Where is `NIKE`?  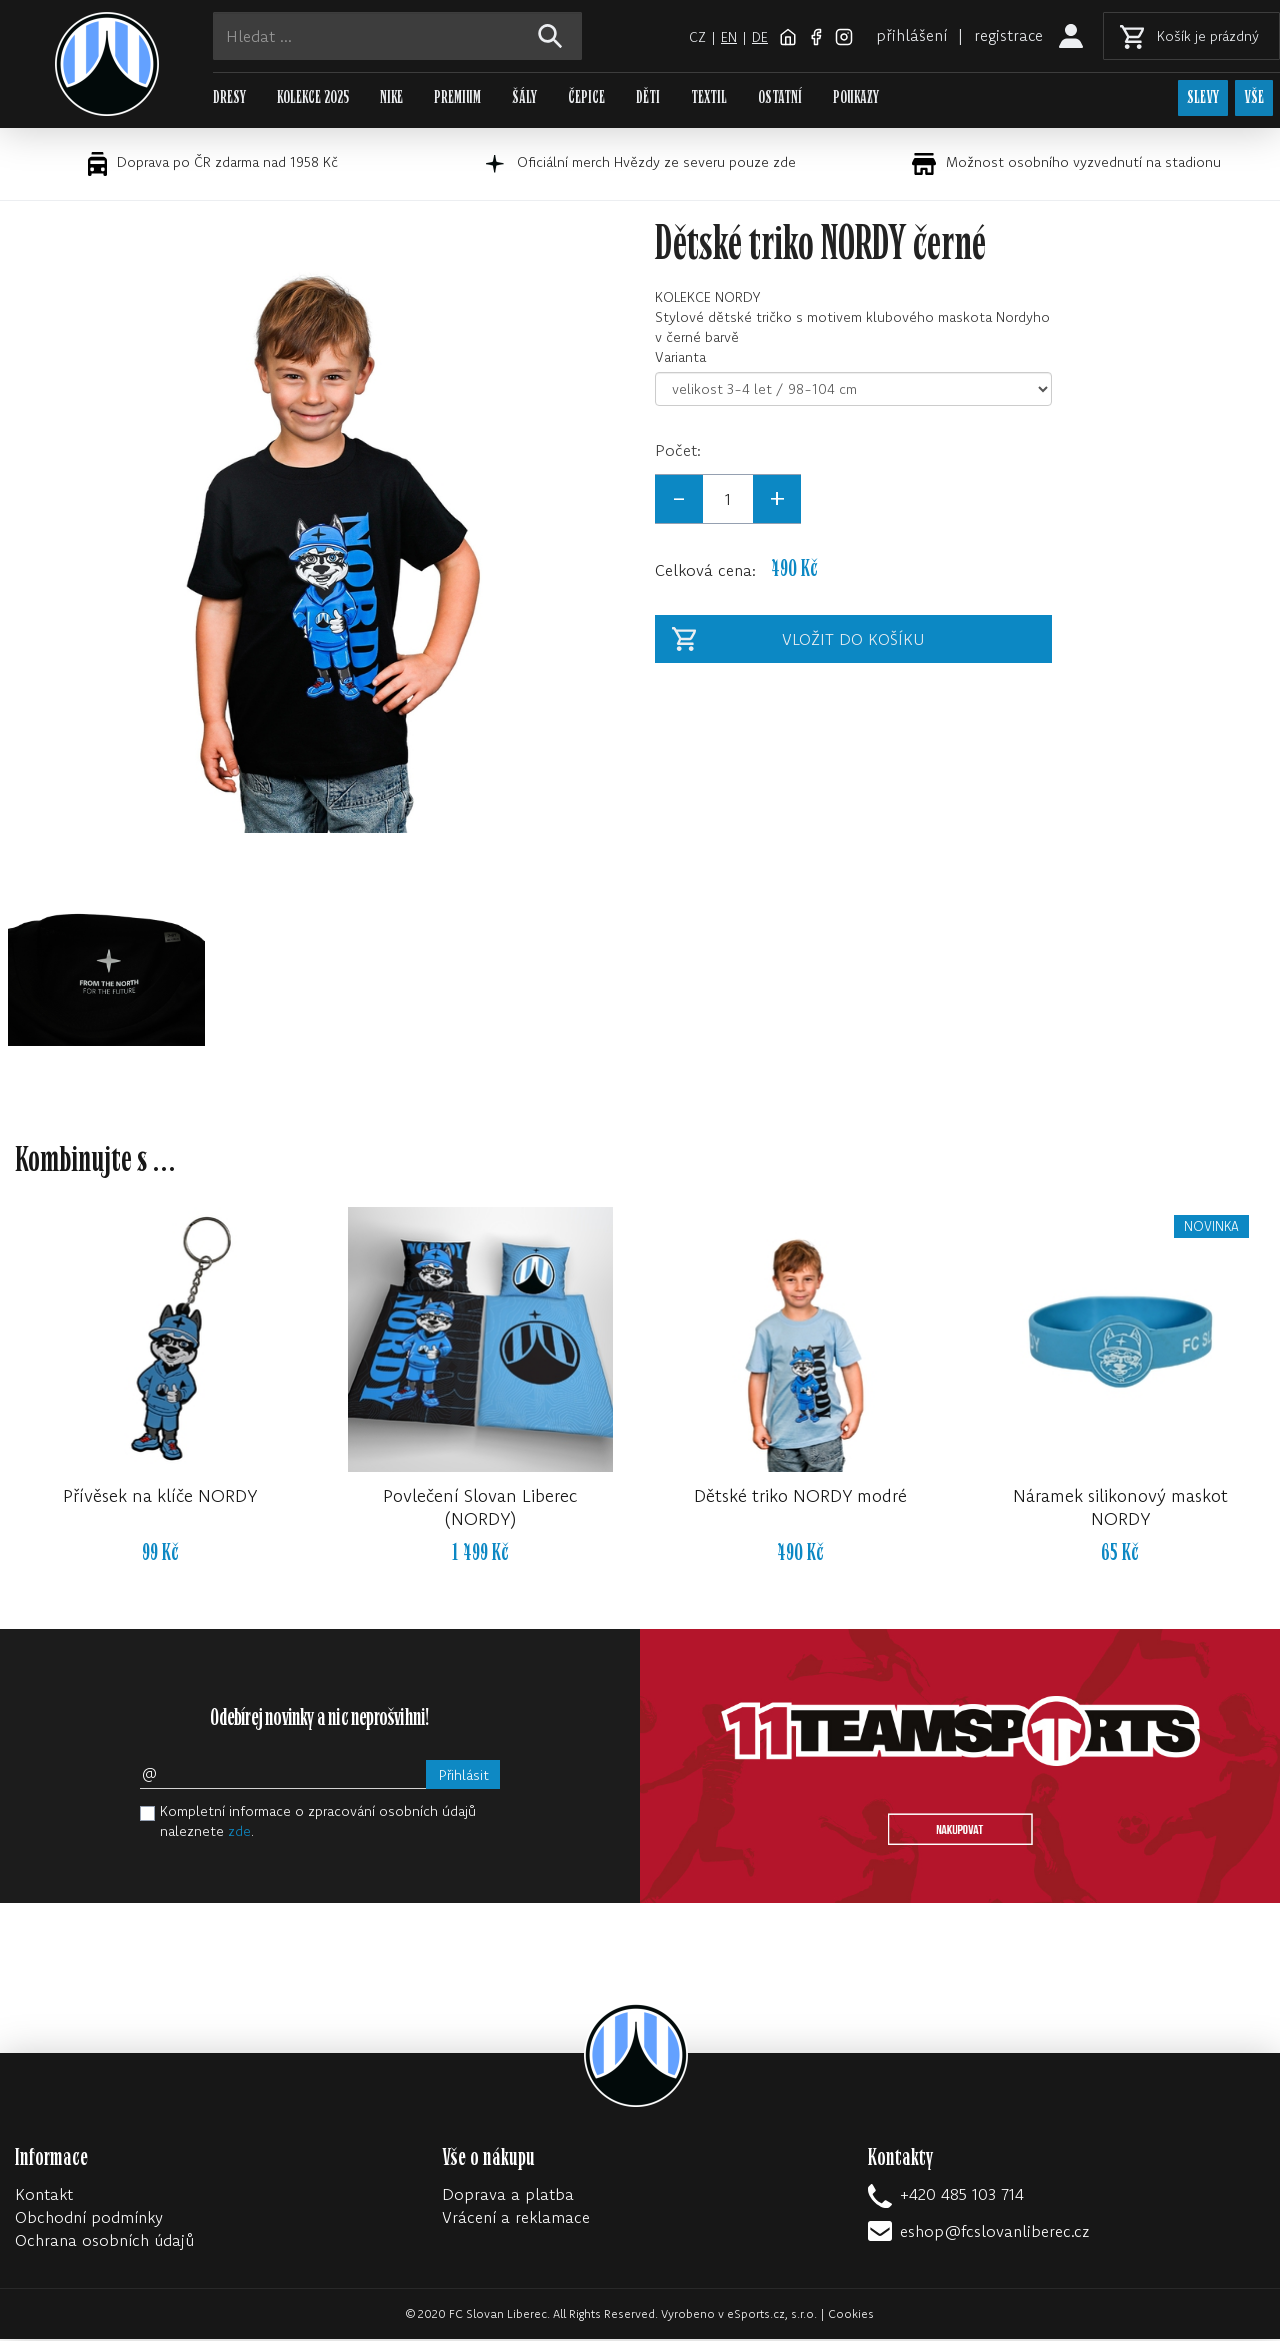
NIKE is located at coordinates (391, 97).